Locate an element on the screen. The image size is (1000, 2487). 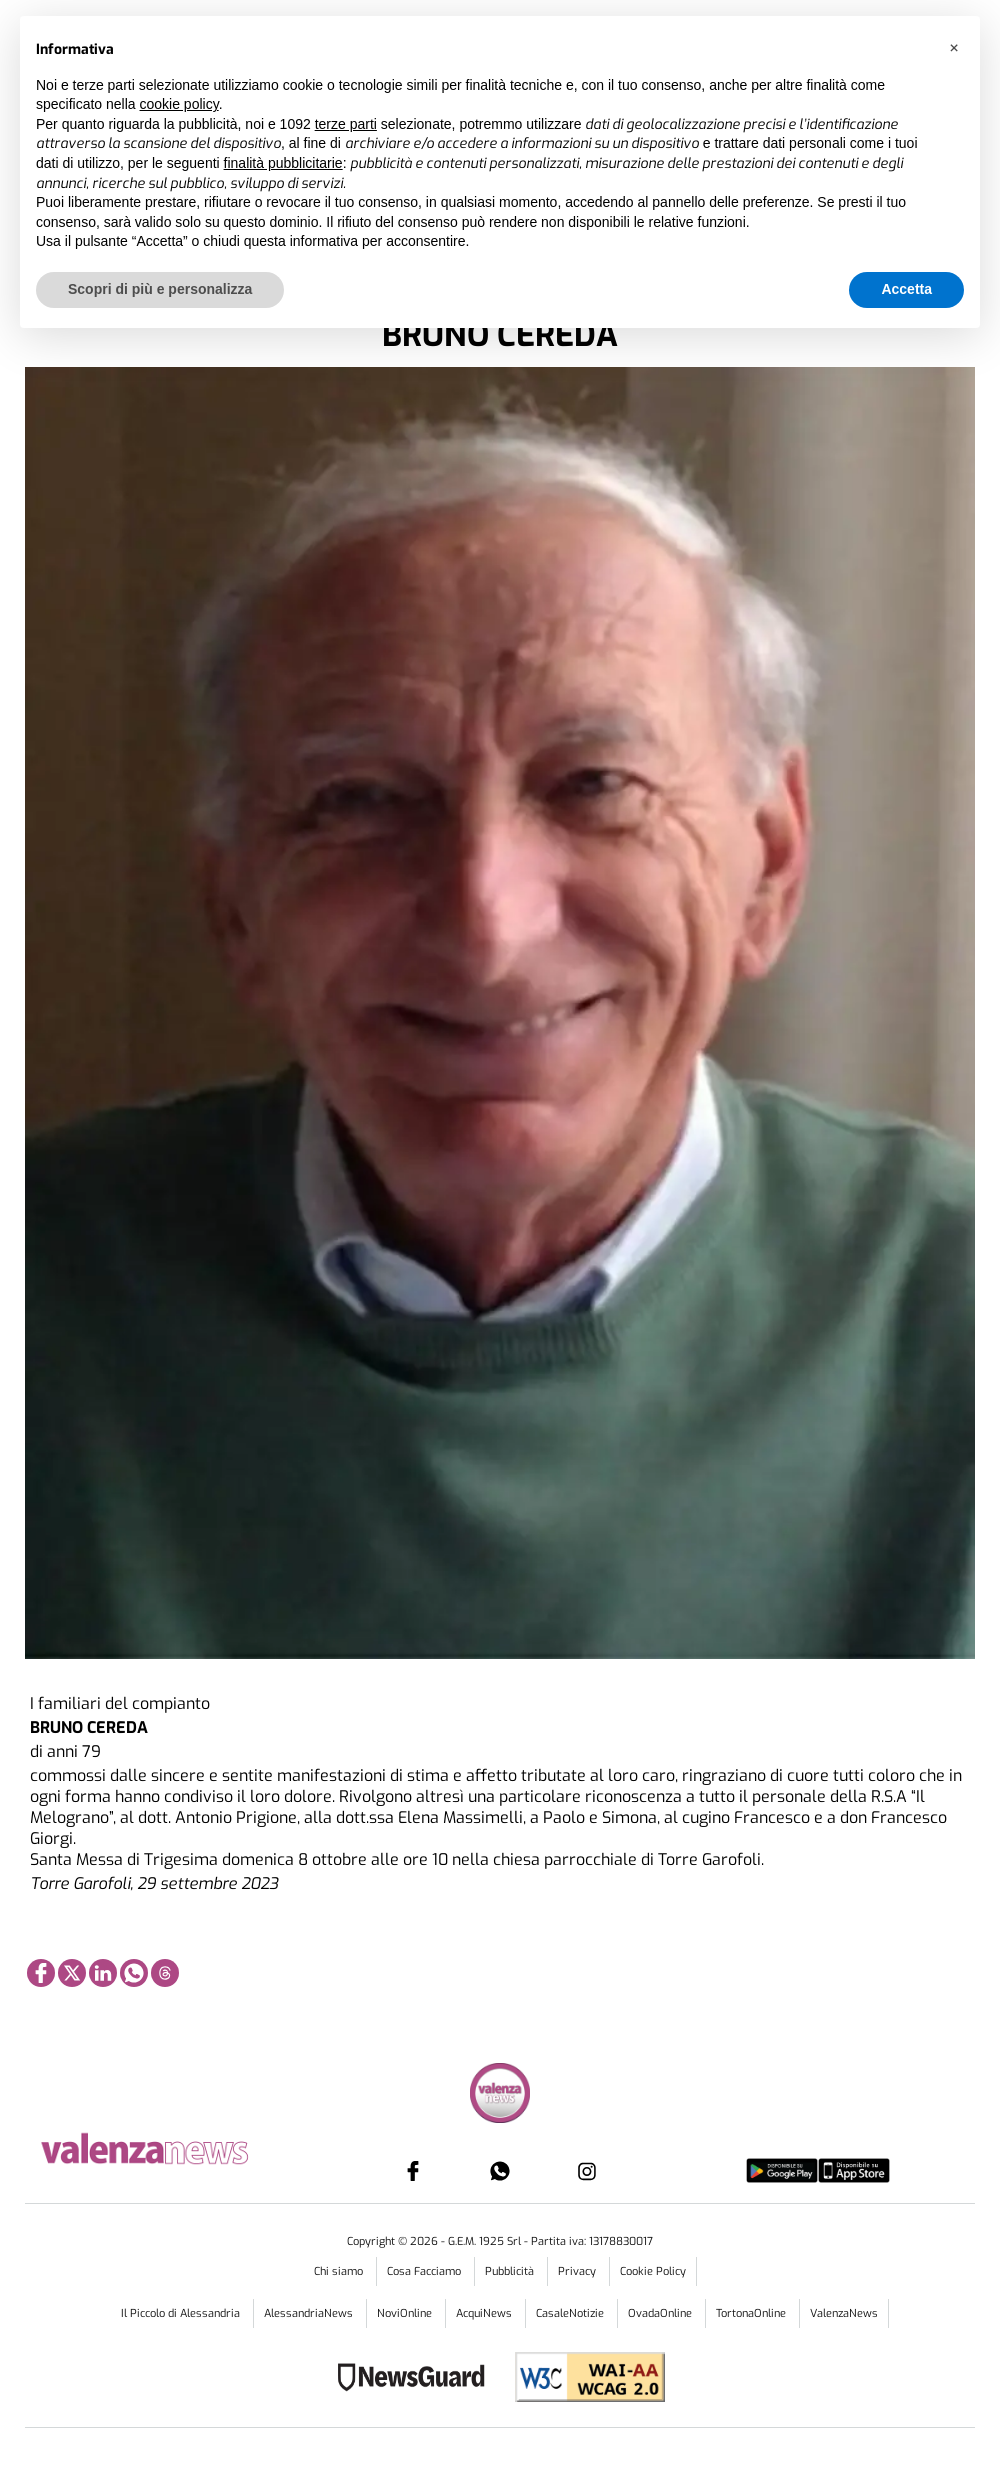
[Link in logo to homepage] is located at coordinates (176, 2146).